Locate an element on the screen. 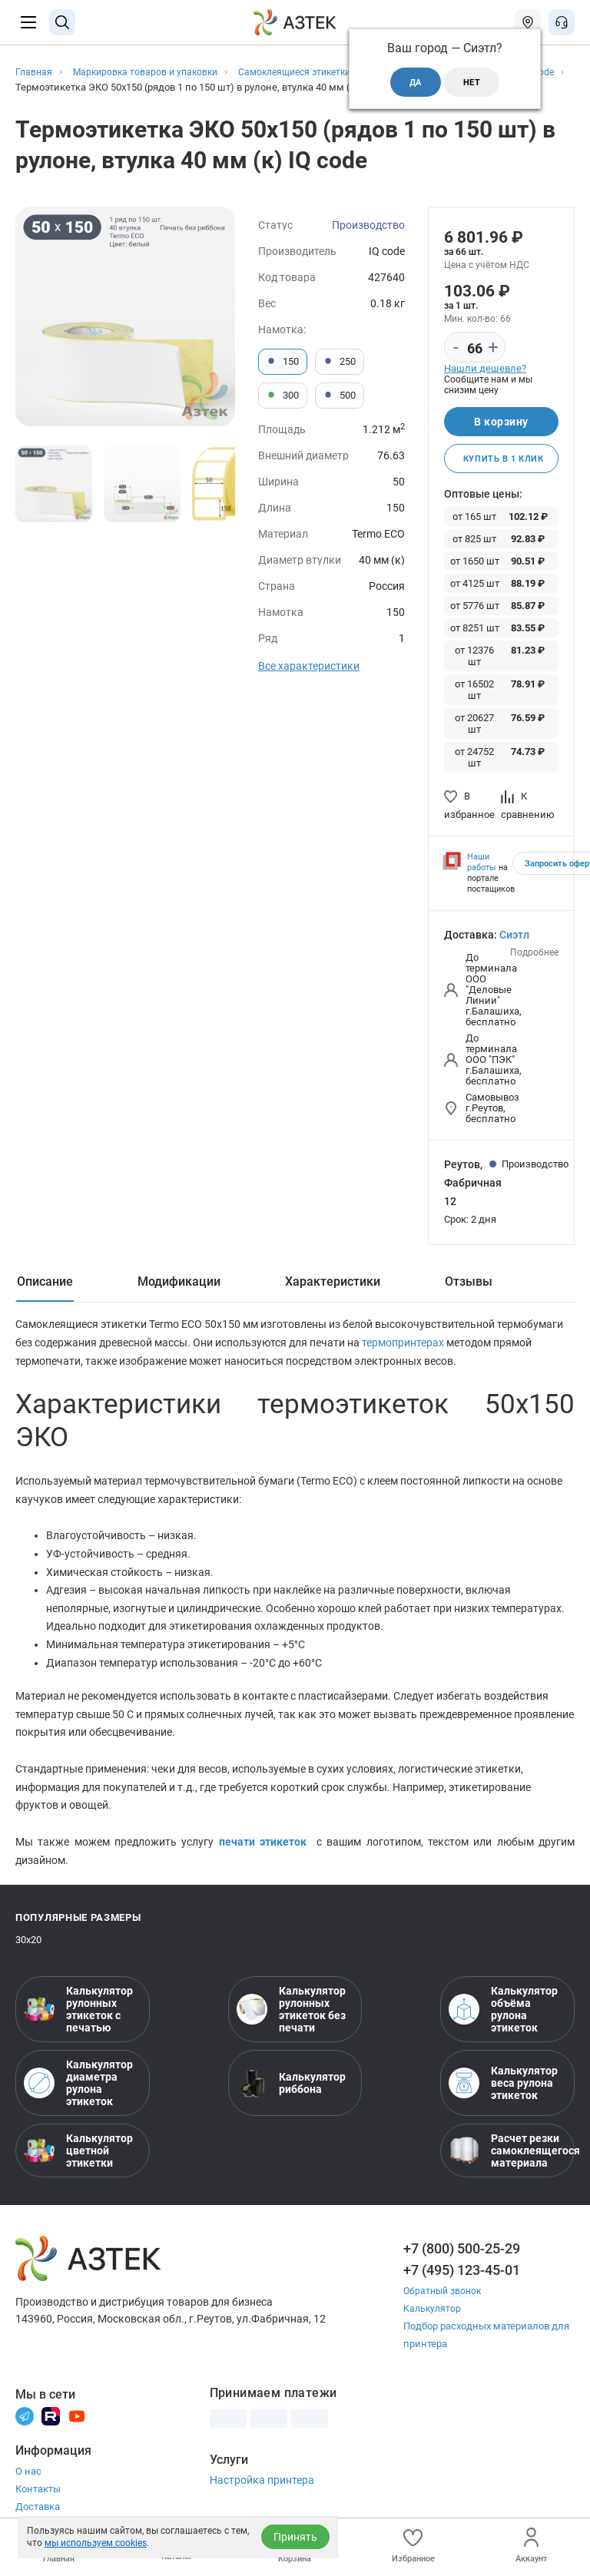 The width and height of the screenshot is (590, 2576). Калькулятор рулонных этикеток с печатью is located at coordinates (78, 2018).